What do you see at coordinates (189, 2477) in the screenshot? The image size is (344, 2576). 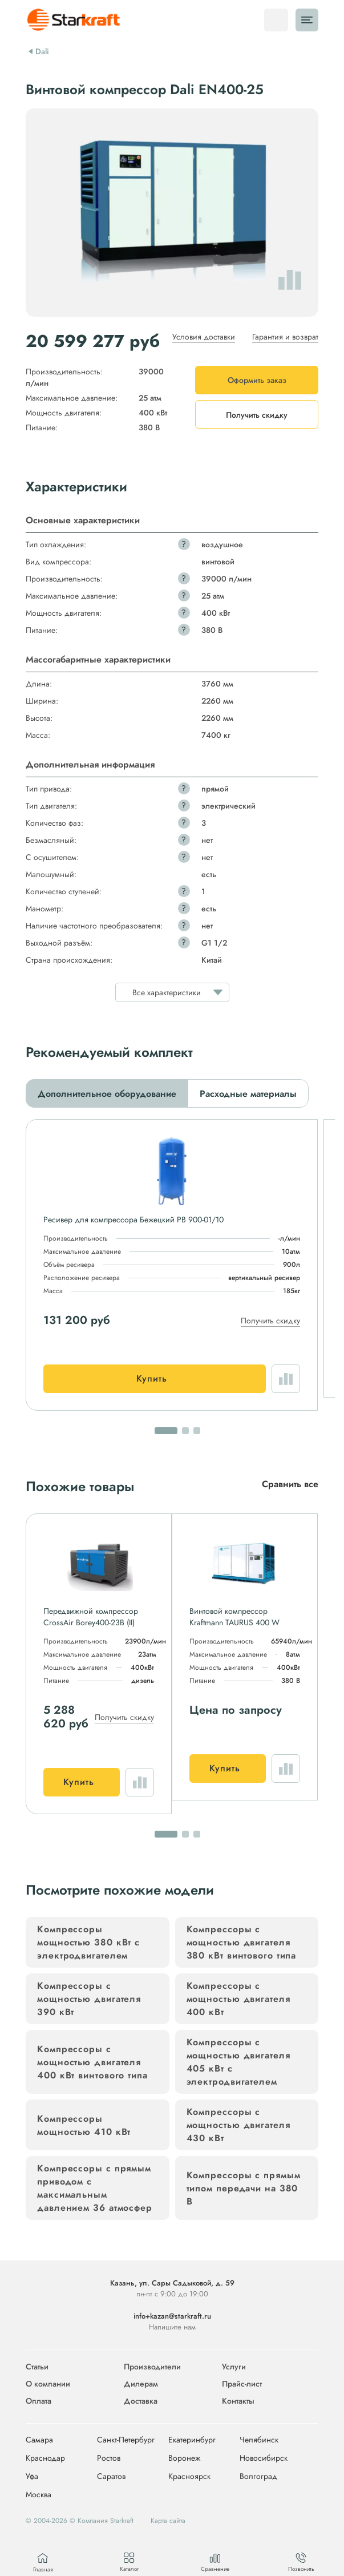 I see `Красноярск` at bounding box center [189, 2477].